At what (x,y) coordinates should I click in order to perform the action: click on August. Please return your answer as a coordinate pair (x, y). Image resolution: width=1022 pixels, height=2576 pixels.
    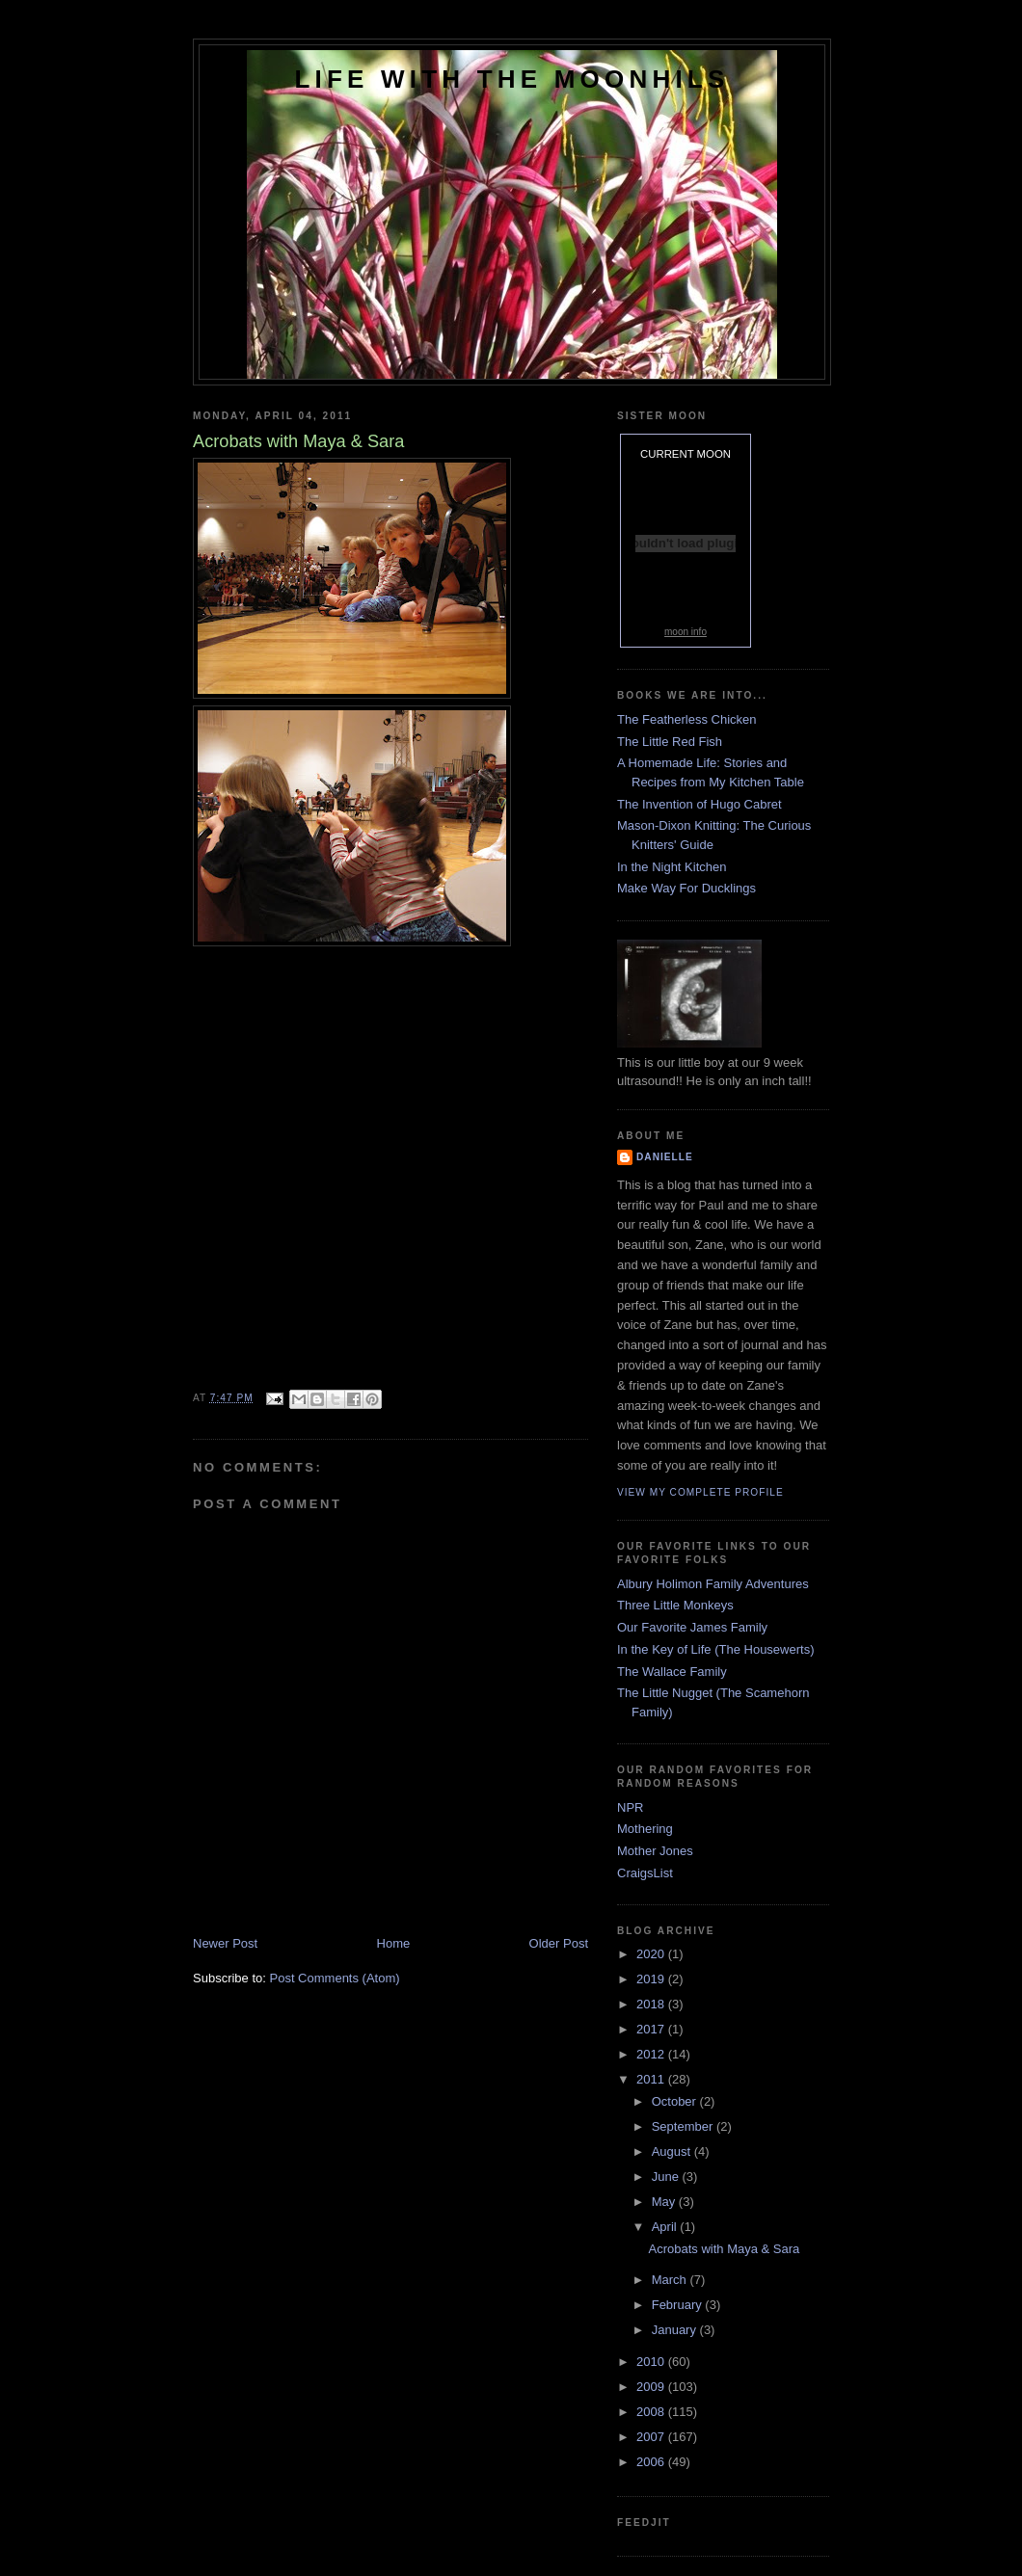
    Looking at the image, I should click on (673, 2151).